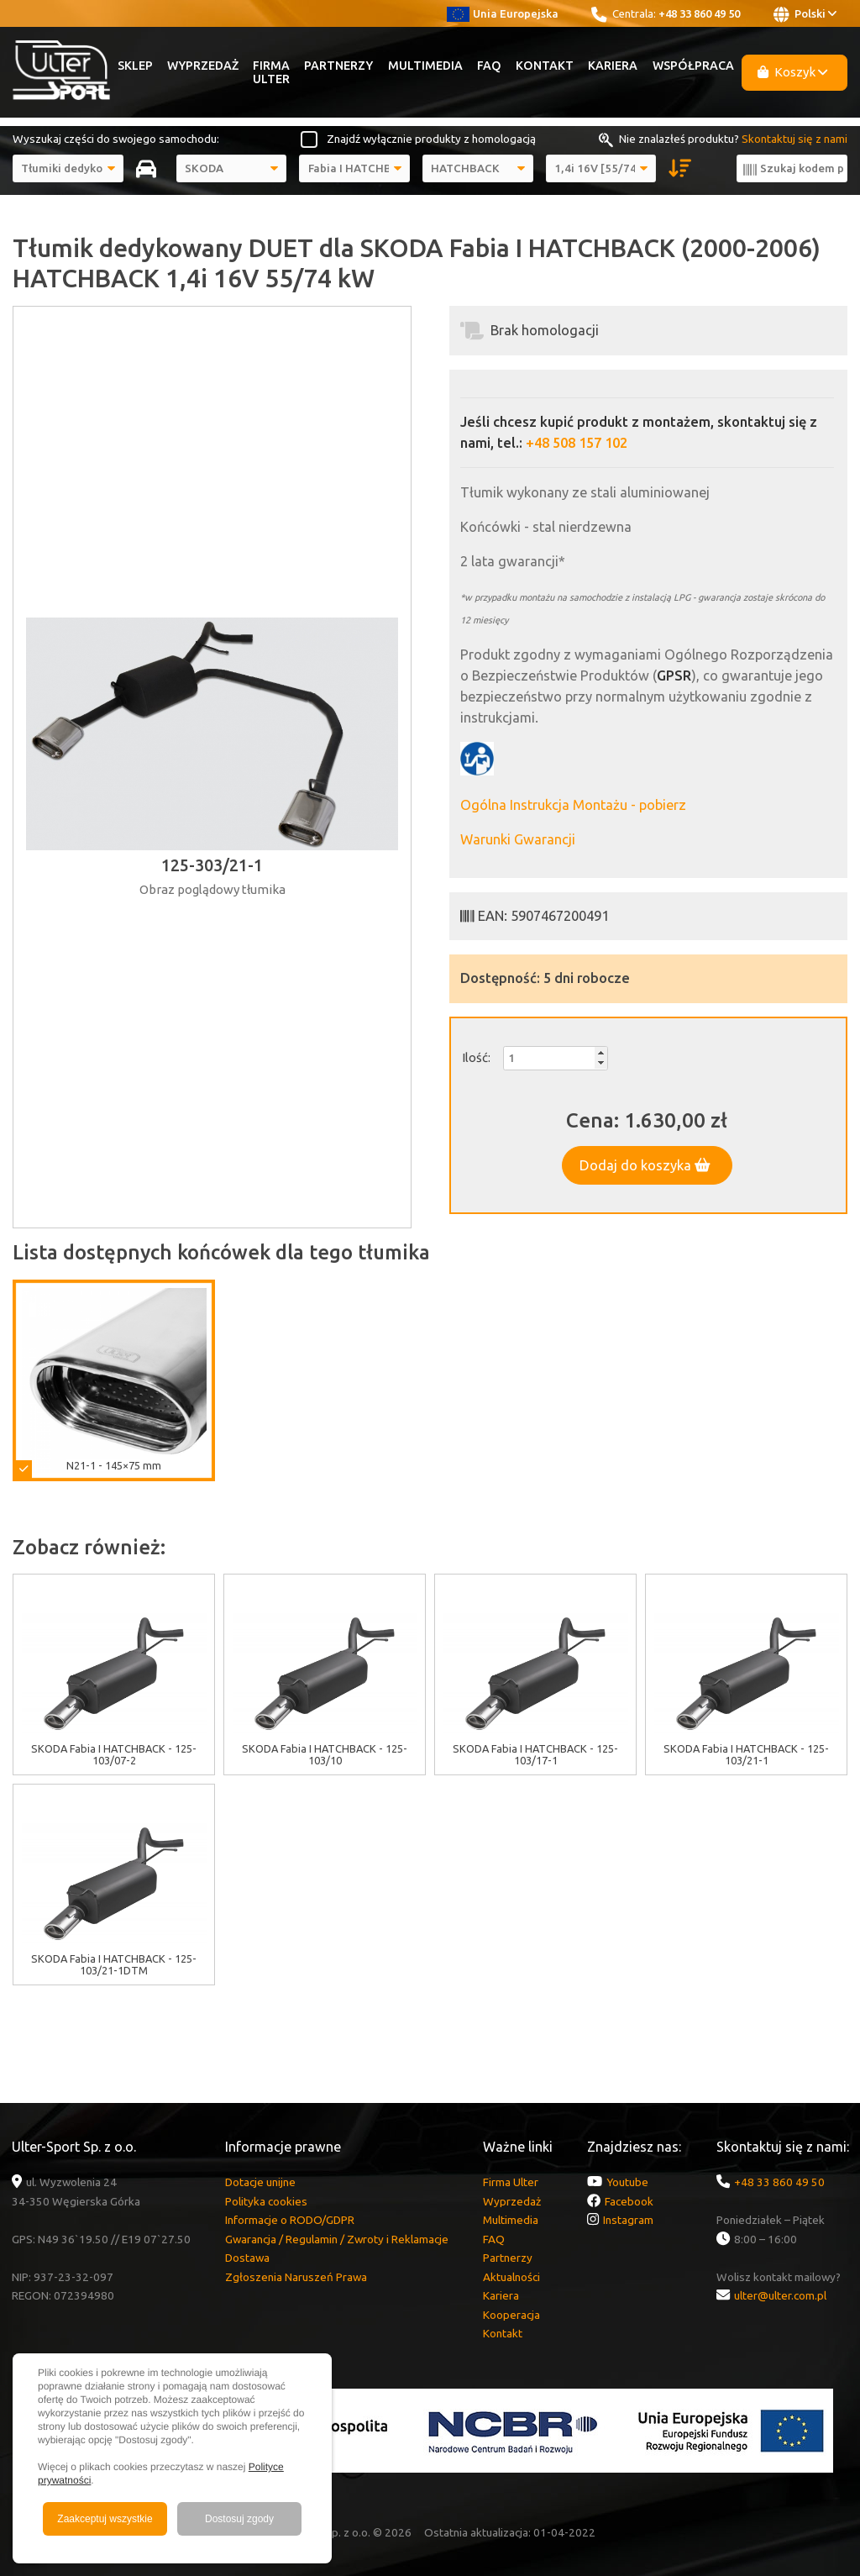 The height and width of the screenshot is (2576, 860). Describe the element at coordinates (338, 65) in the screenshot. I see `Partnerzy` at that location.